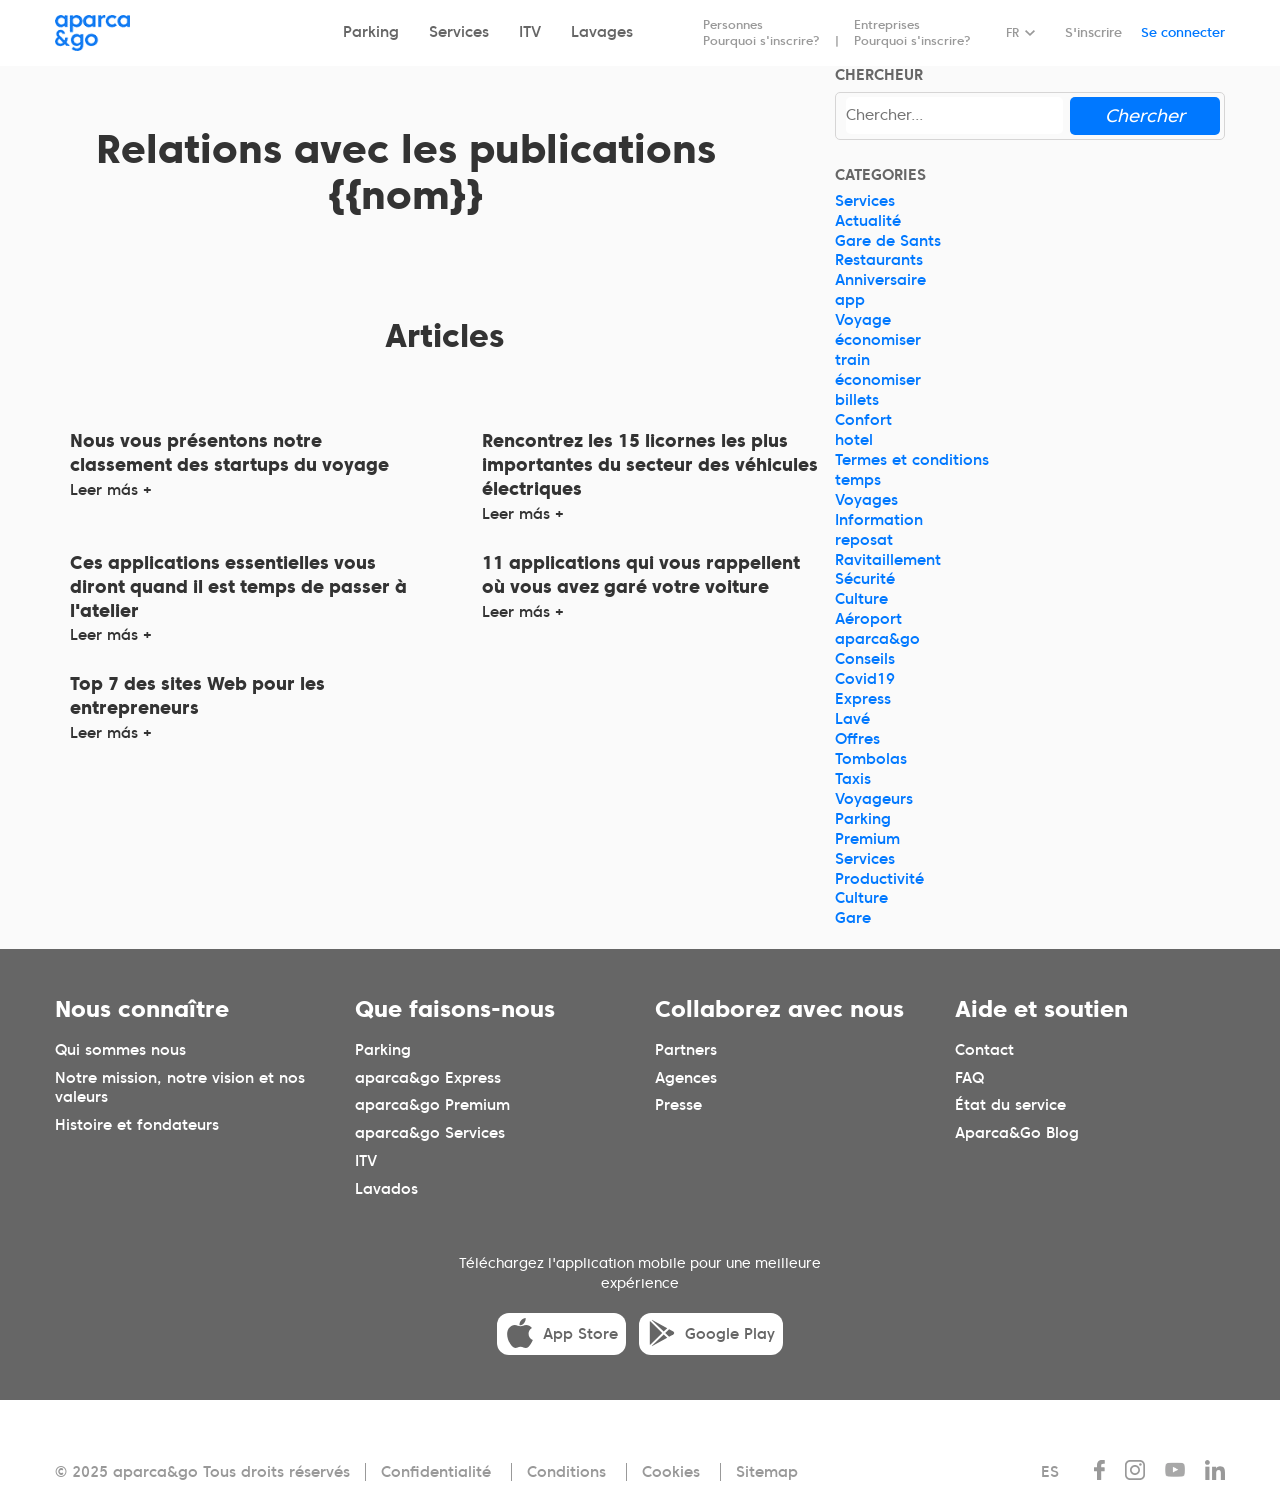 This screenshot has height=1506, width=1280. Describe the element at coordinates (858, 480) in the screenshot. I see `temps` at that location.